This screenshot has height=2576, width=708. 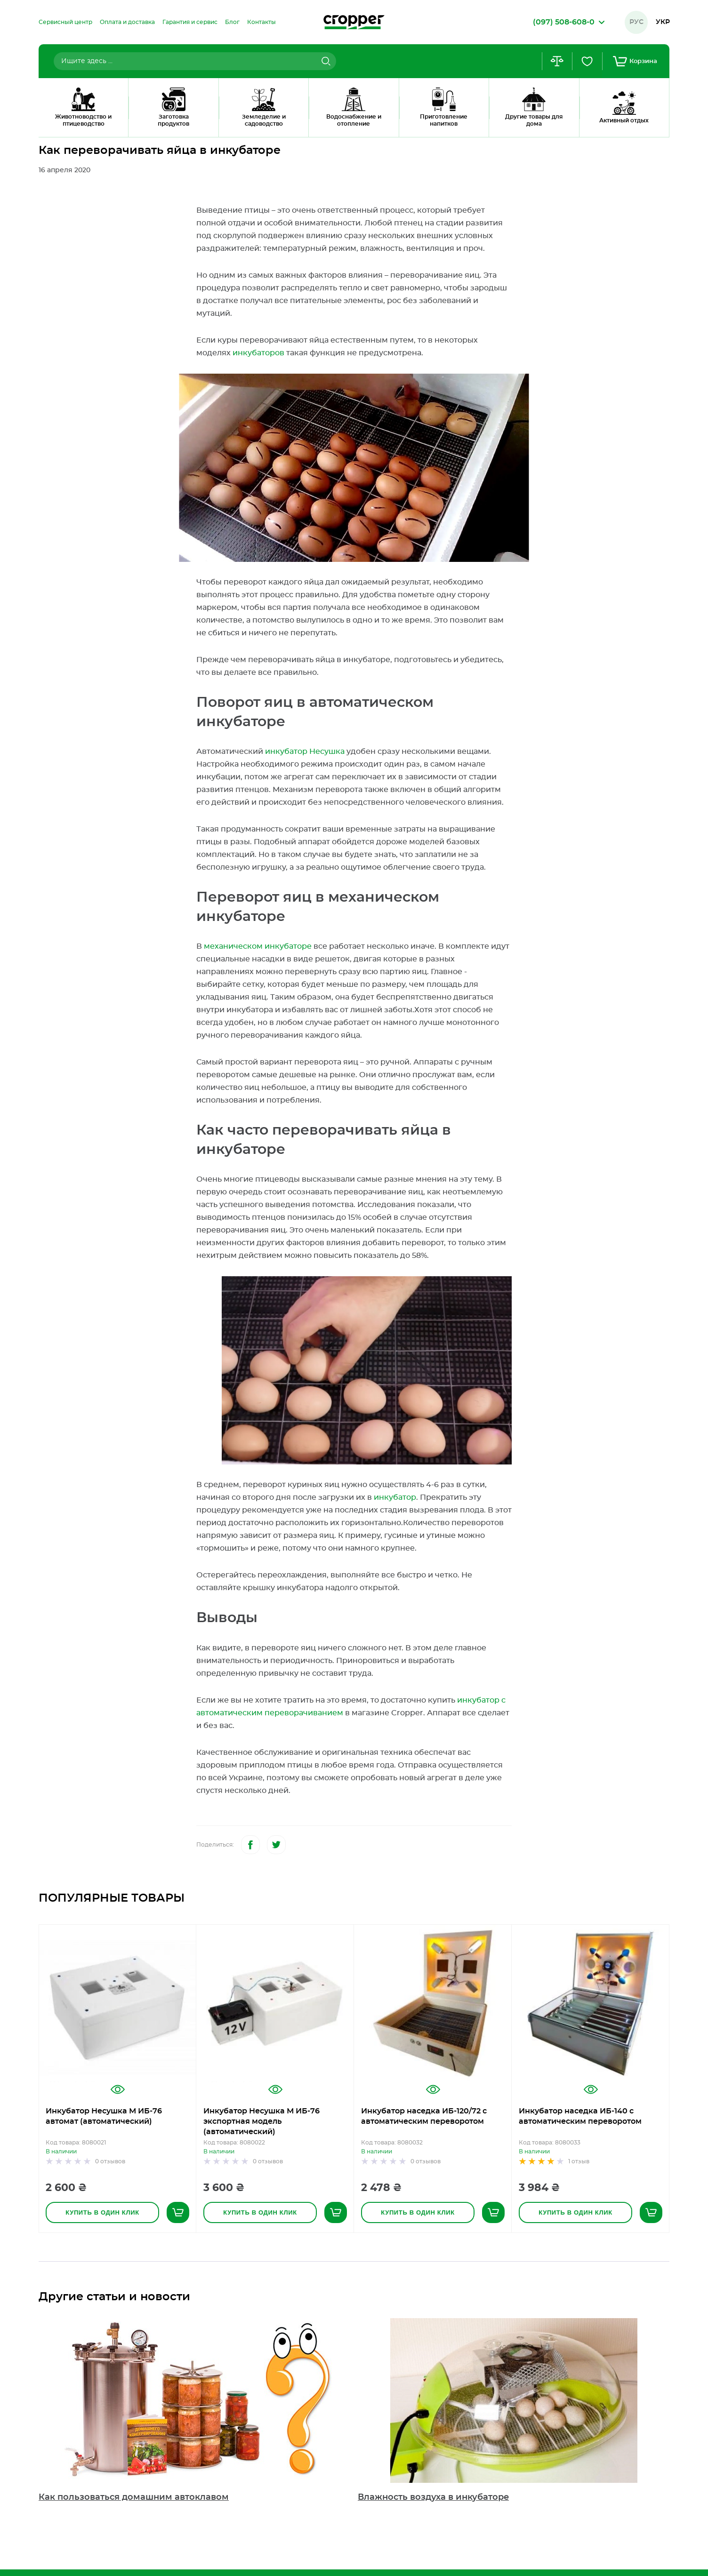 What do you see at coordinates (395, 1497) in the screenshot?
I see `инкубатор` at bounding box center [395, 1497].